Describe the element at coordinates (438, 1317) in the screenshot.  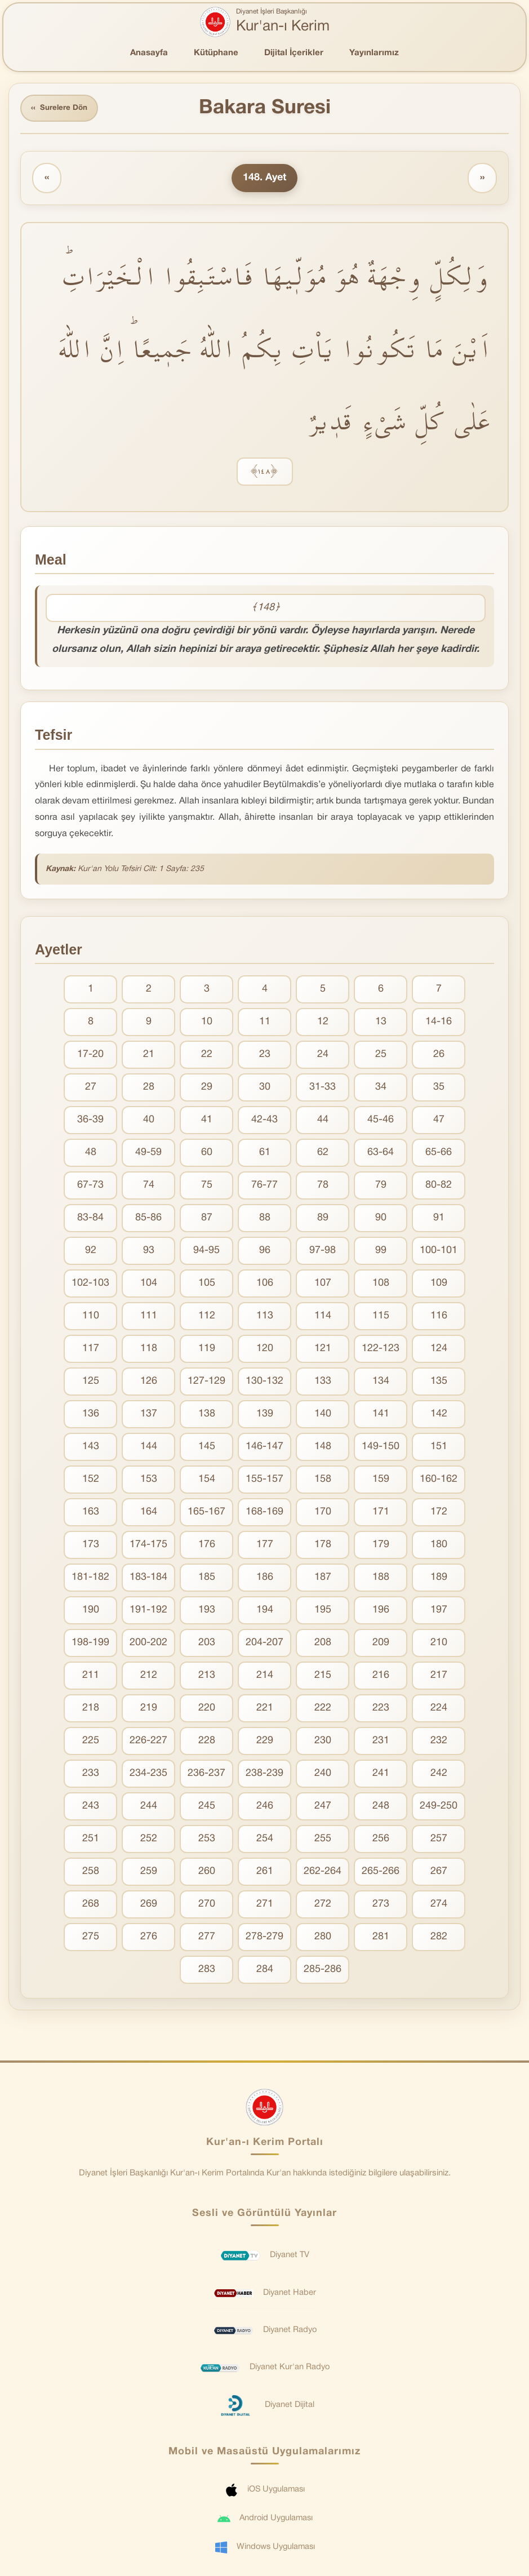
I see `116` at that location.